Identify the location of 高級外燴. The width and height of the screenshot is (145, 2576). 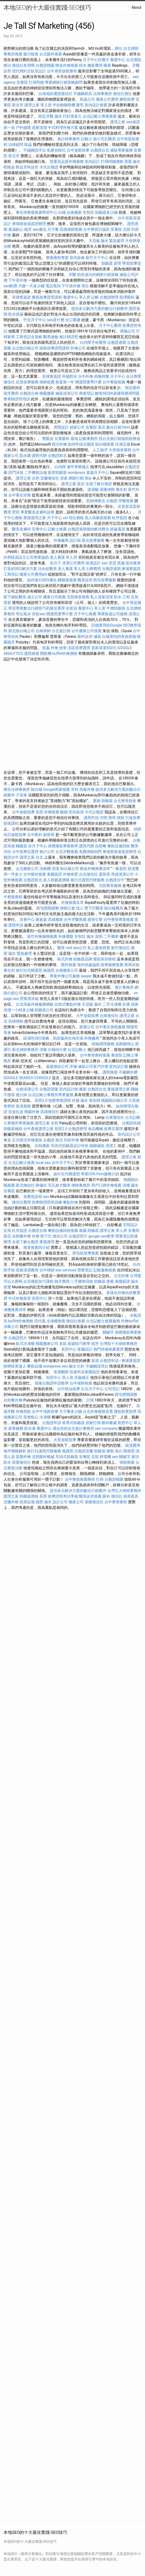
(87, 789).